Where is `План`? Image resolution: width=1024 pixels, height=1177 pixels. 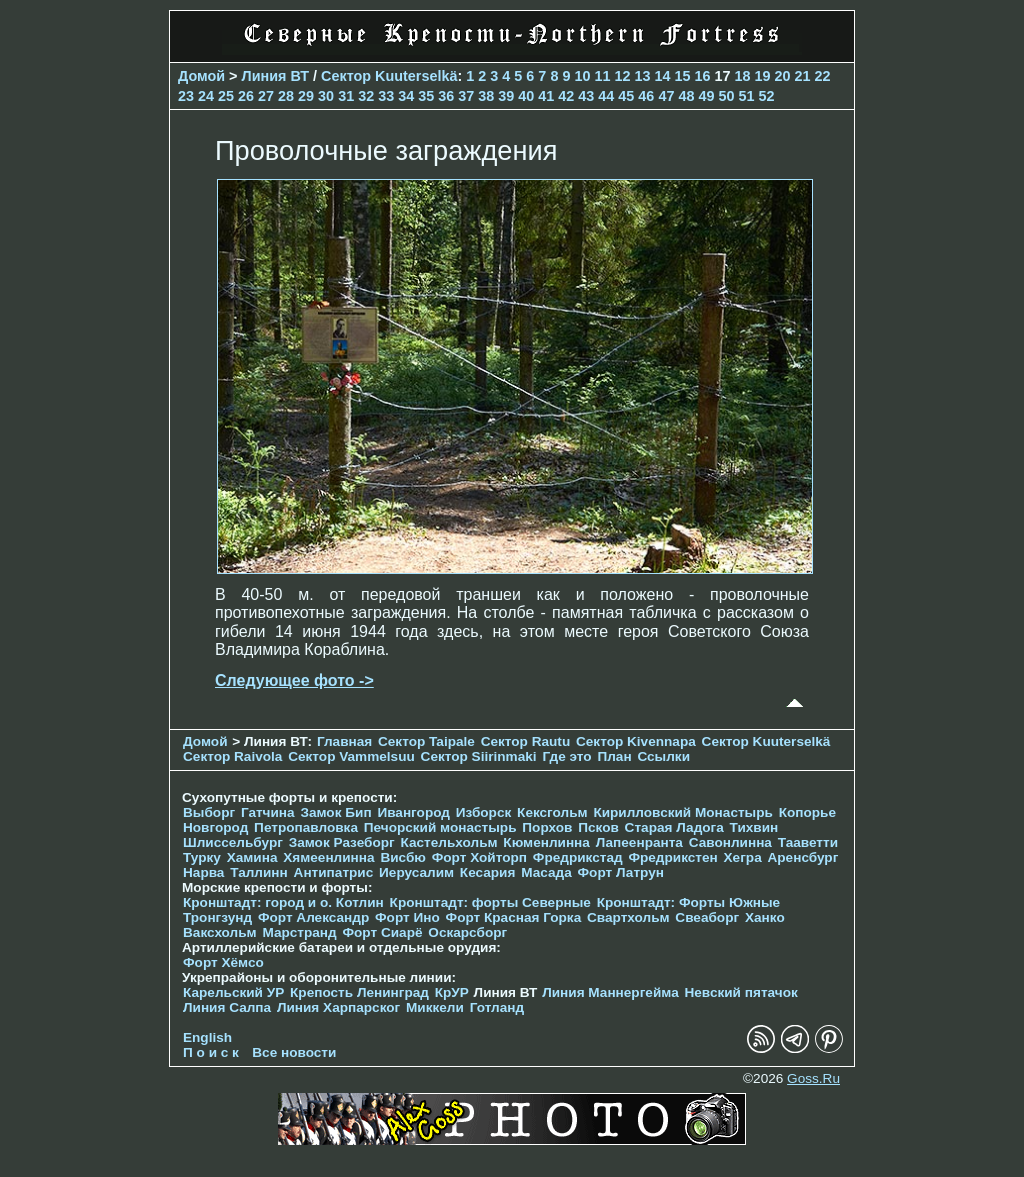
План is located at coordinates (614, 756).